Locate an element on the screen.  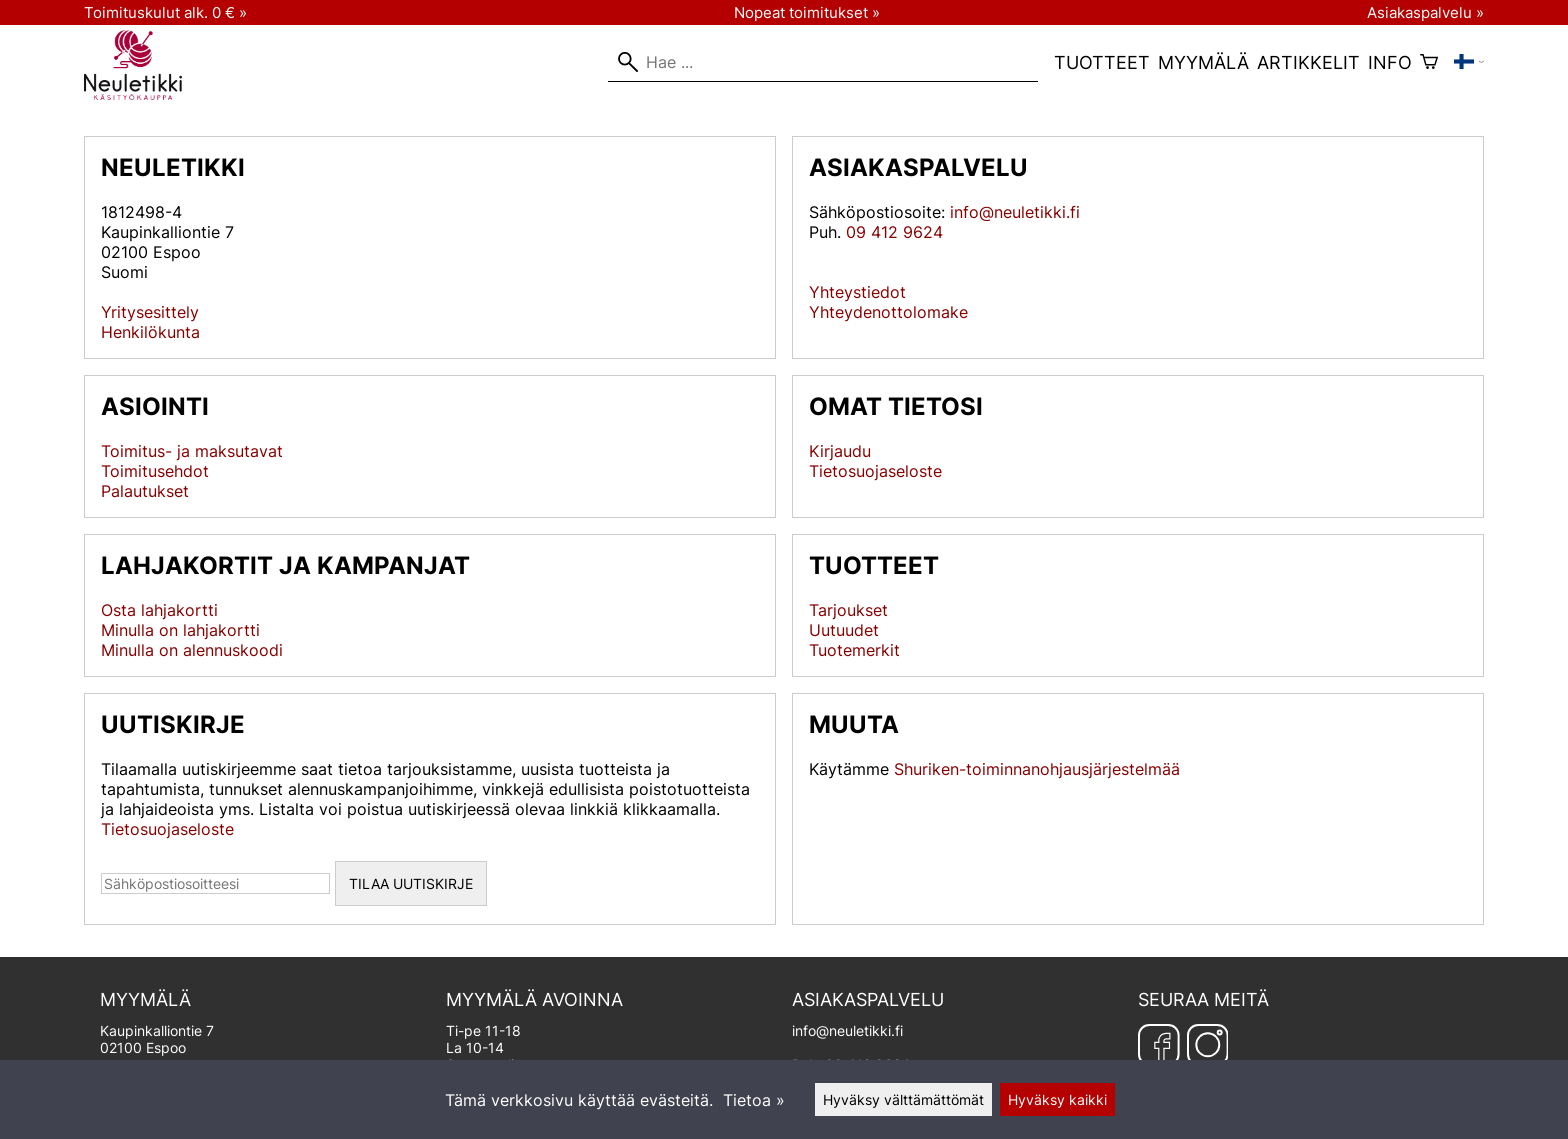
Tuotteet is located at coordinates (1102, 62).